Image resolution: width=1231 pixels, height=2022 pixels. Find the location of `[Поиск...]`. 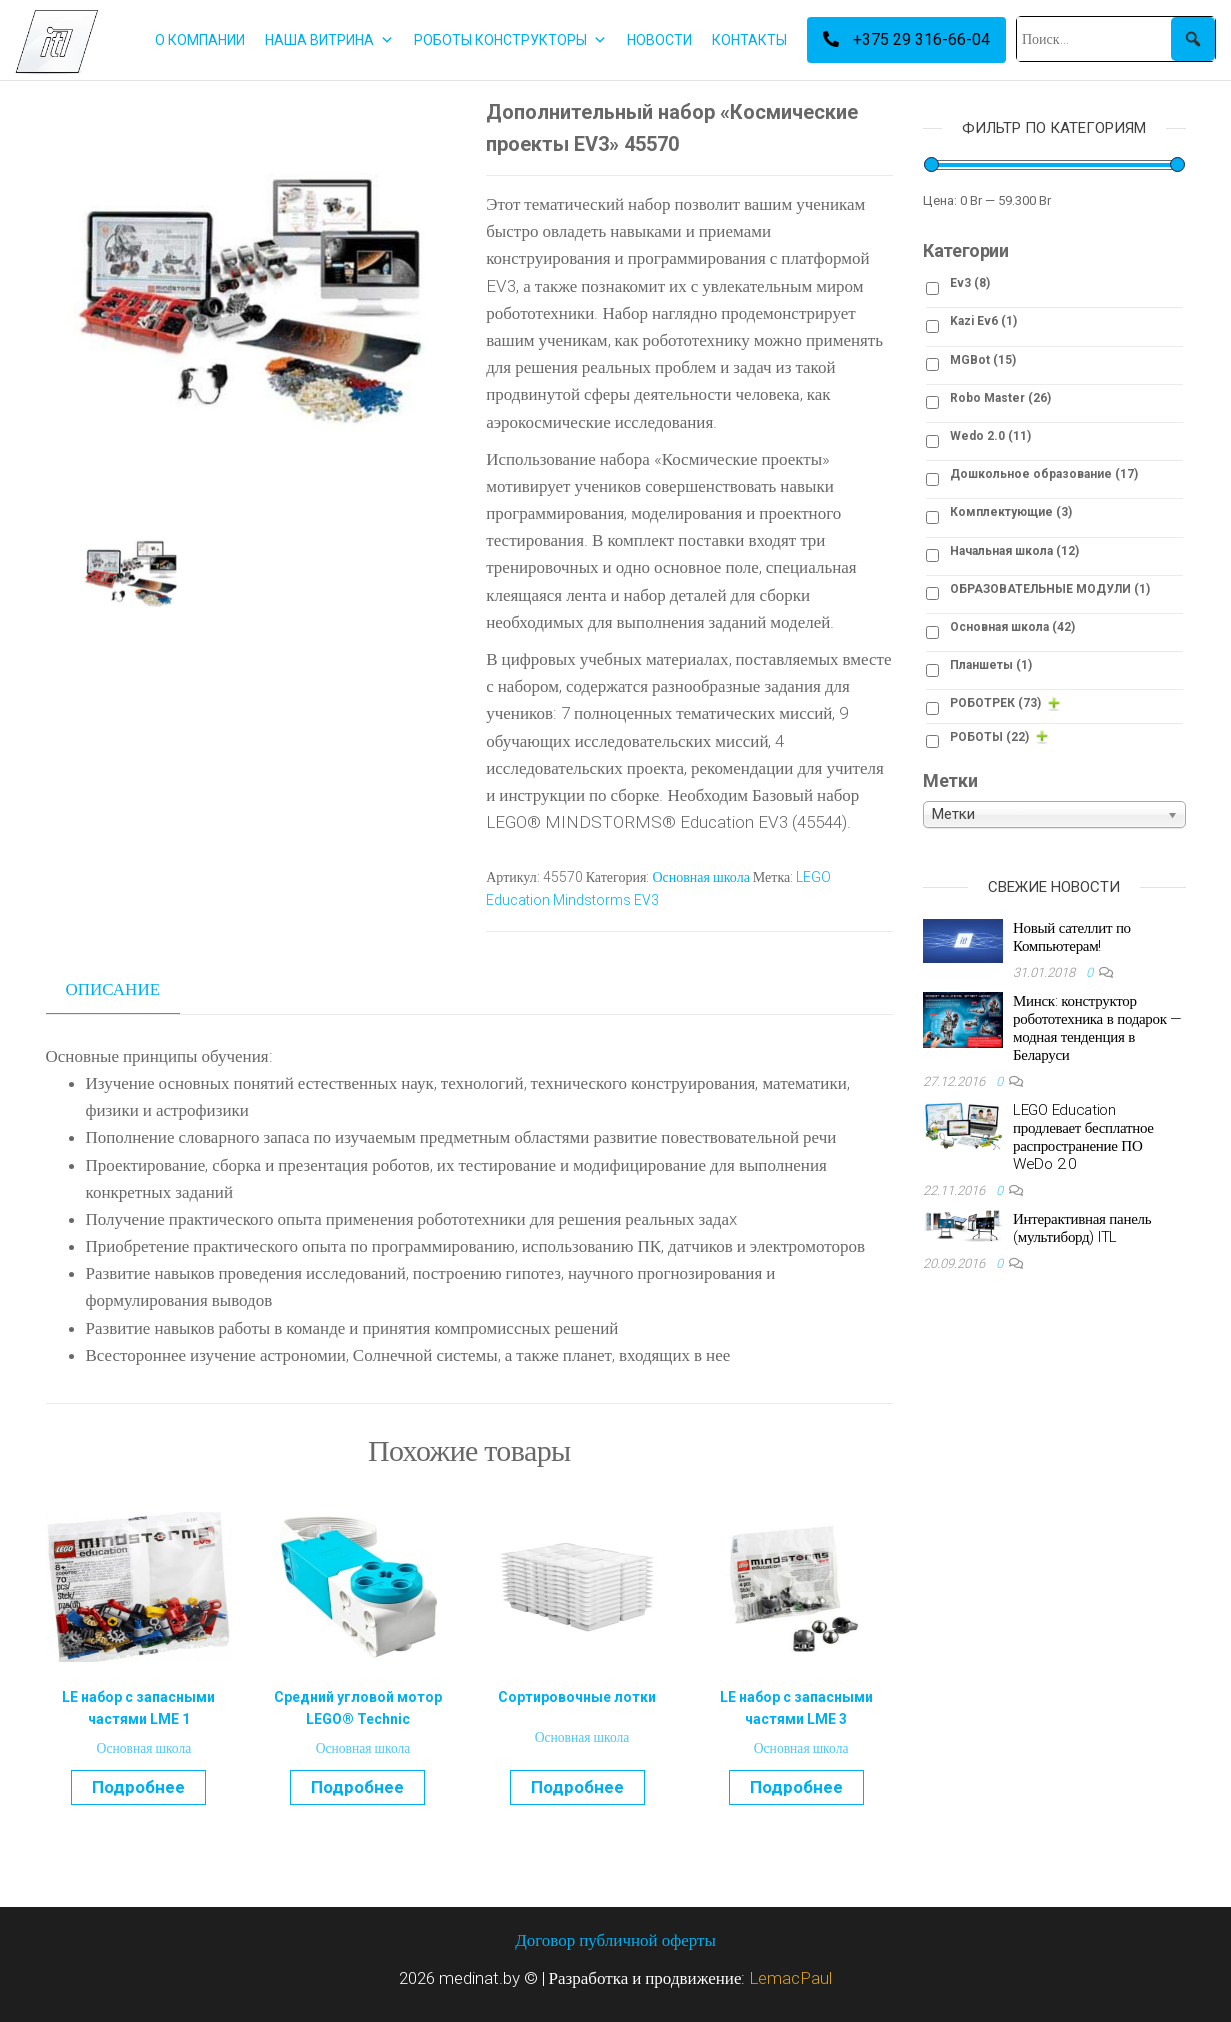

[Поиск...] is located at coordinates (1116, 39).